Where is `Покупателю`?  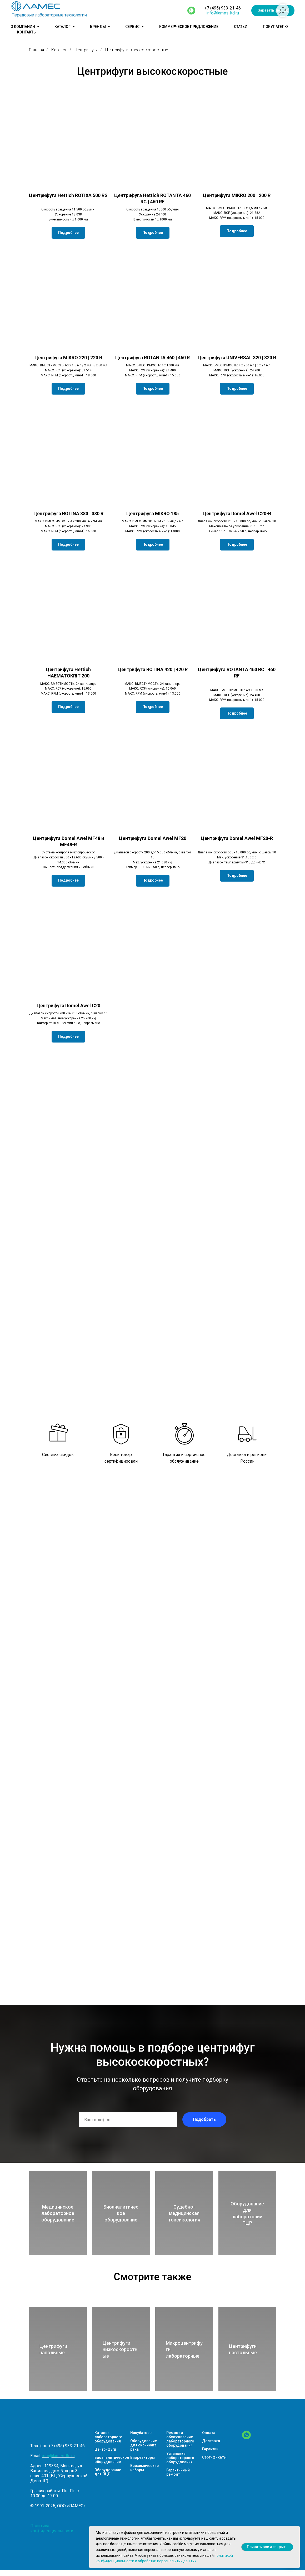
Покупателю is located at coordinates (275, 26).